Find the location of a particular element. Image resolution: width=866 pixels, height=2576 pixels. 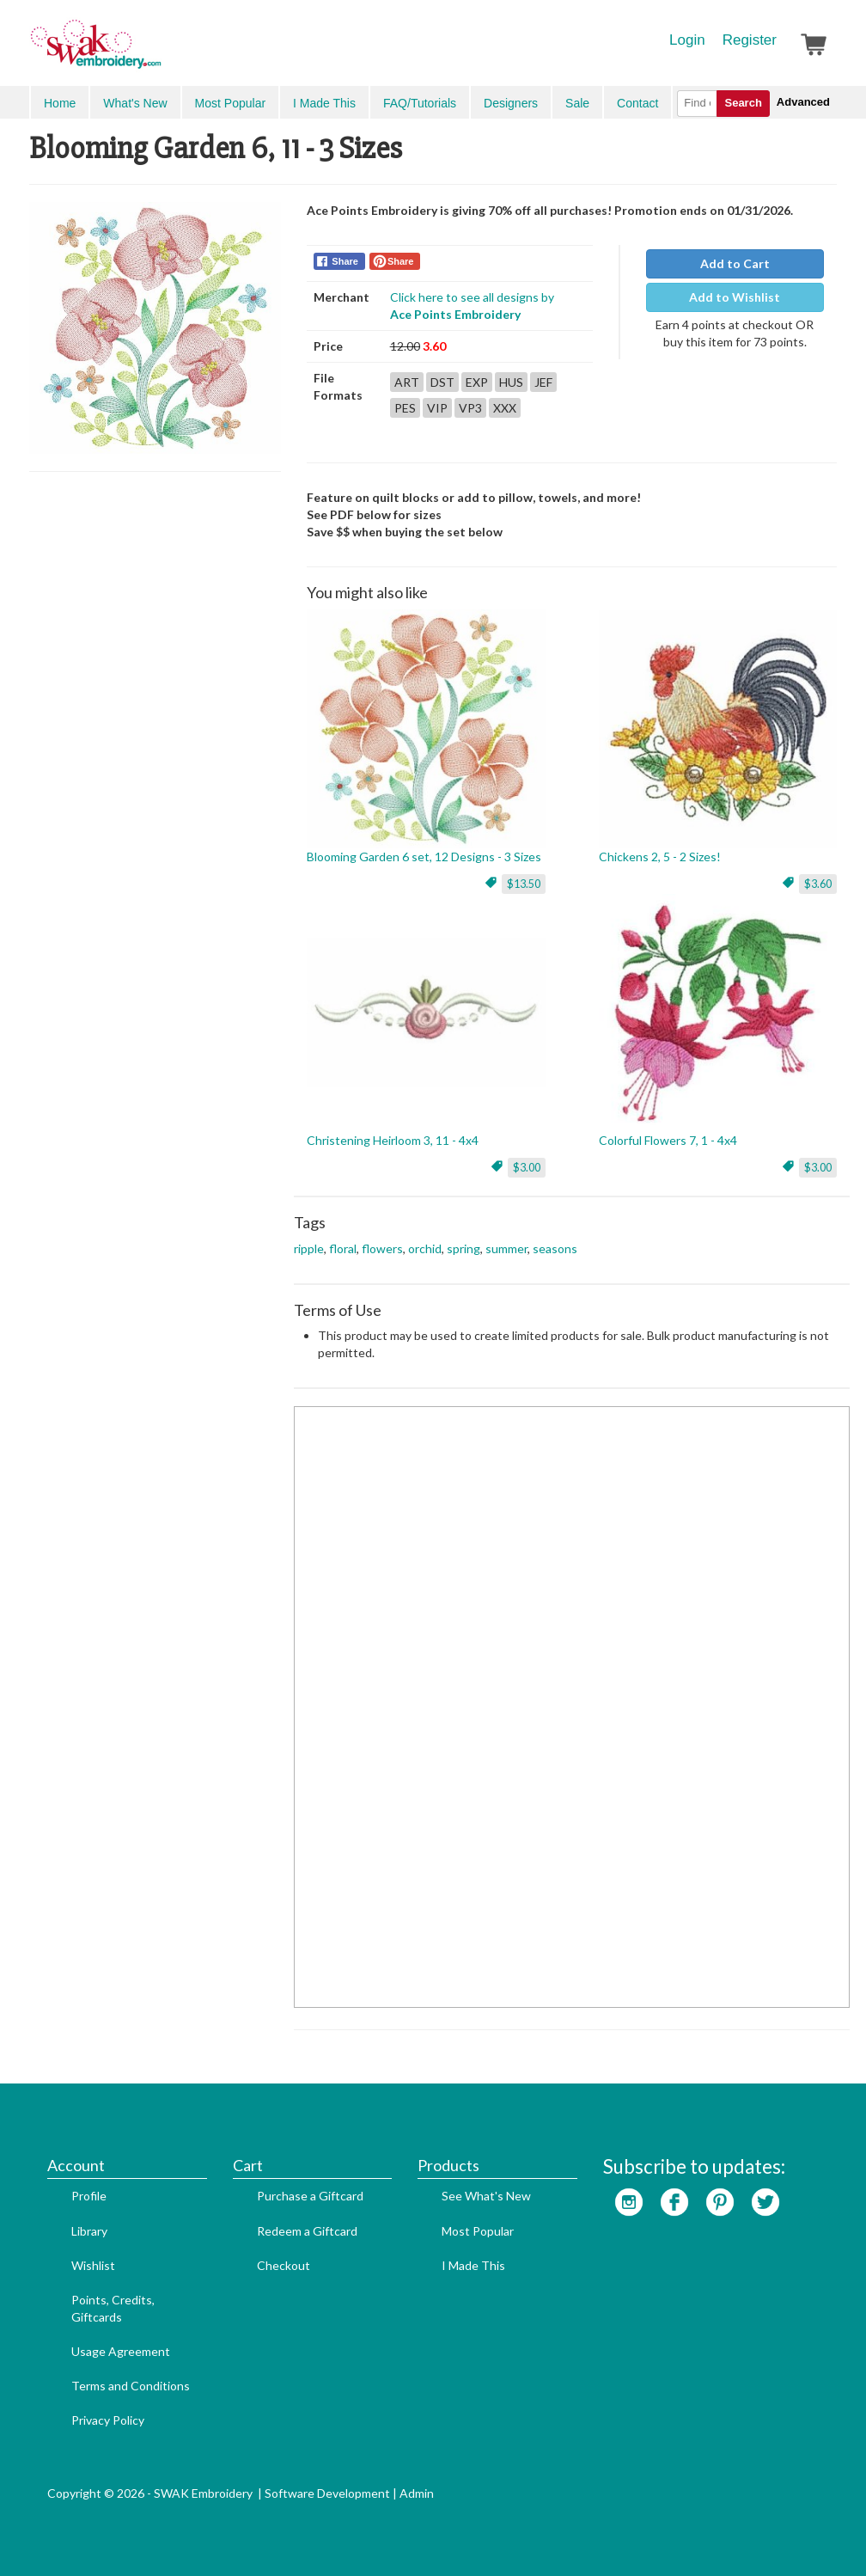

Most Popular is located at coordinates (230, 103).